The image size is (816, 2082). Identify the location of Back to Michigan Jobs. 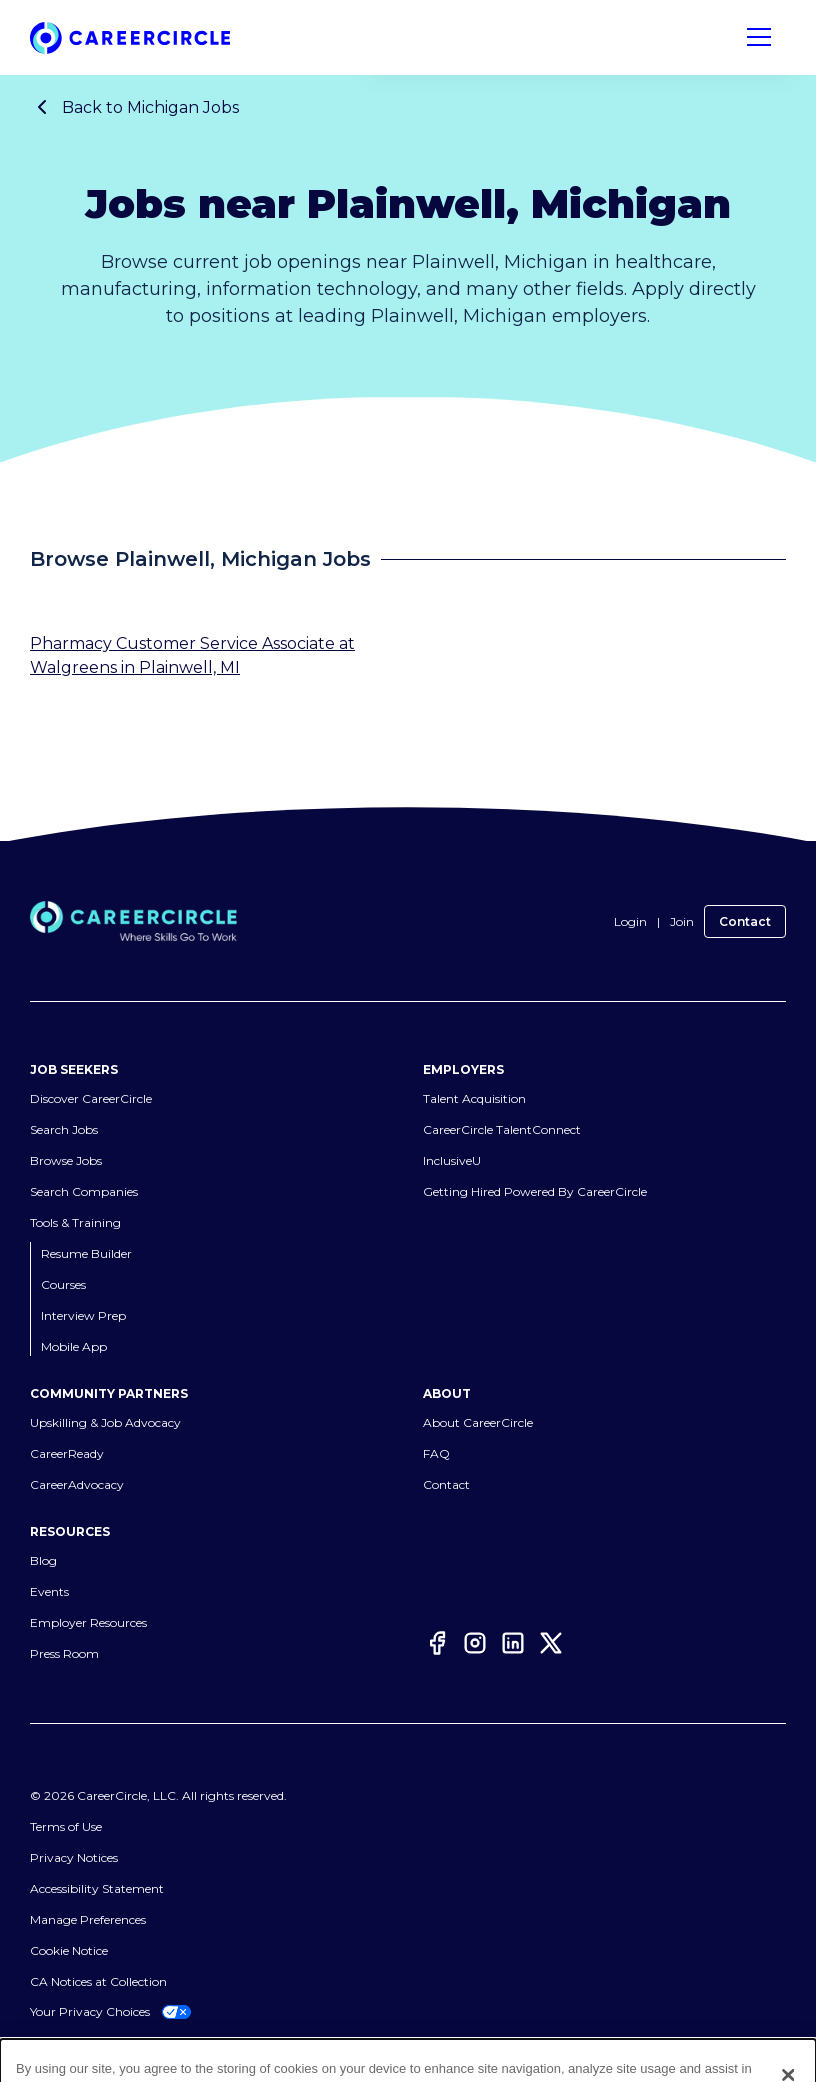
(134, 107).